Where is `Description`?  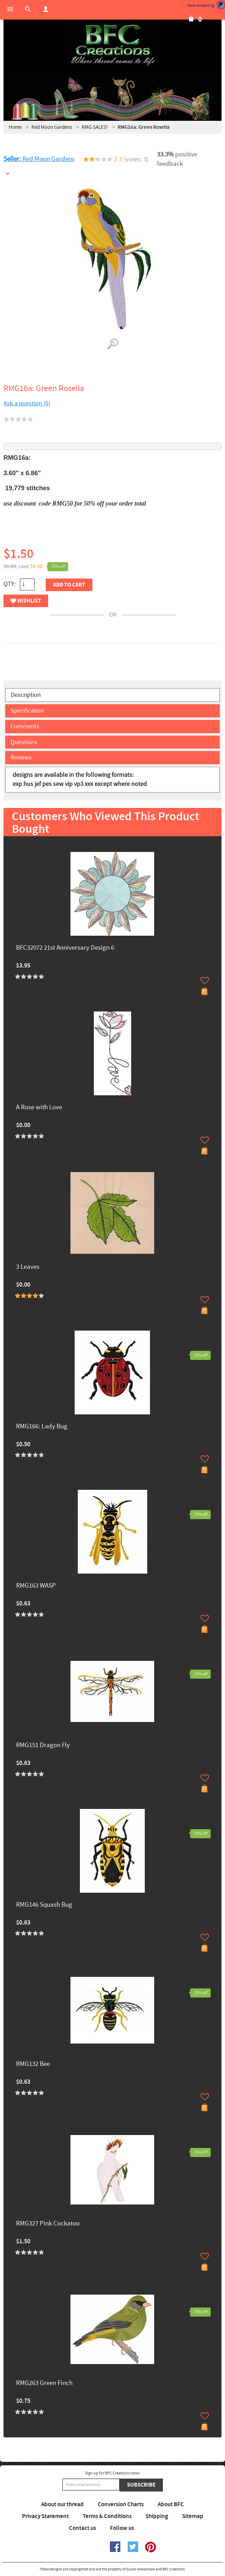
Description is located at coordinates (26, 695).